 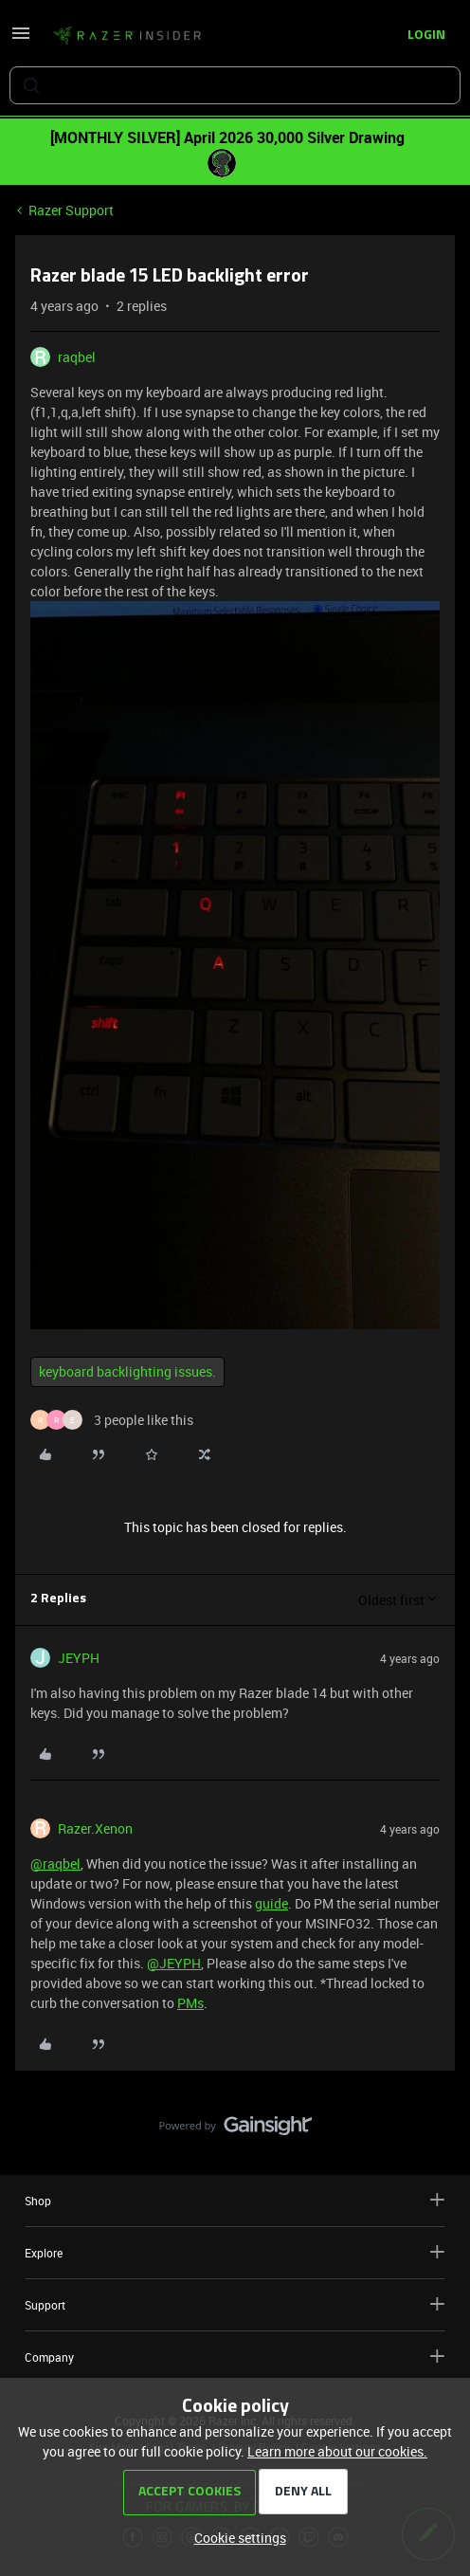 What do you see at coordinates (111, 1420) in the screenshot?
I see `[3 likes]` at bounding box center [111, 1420].